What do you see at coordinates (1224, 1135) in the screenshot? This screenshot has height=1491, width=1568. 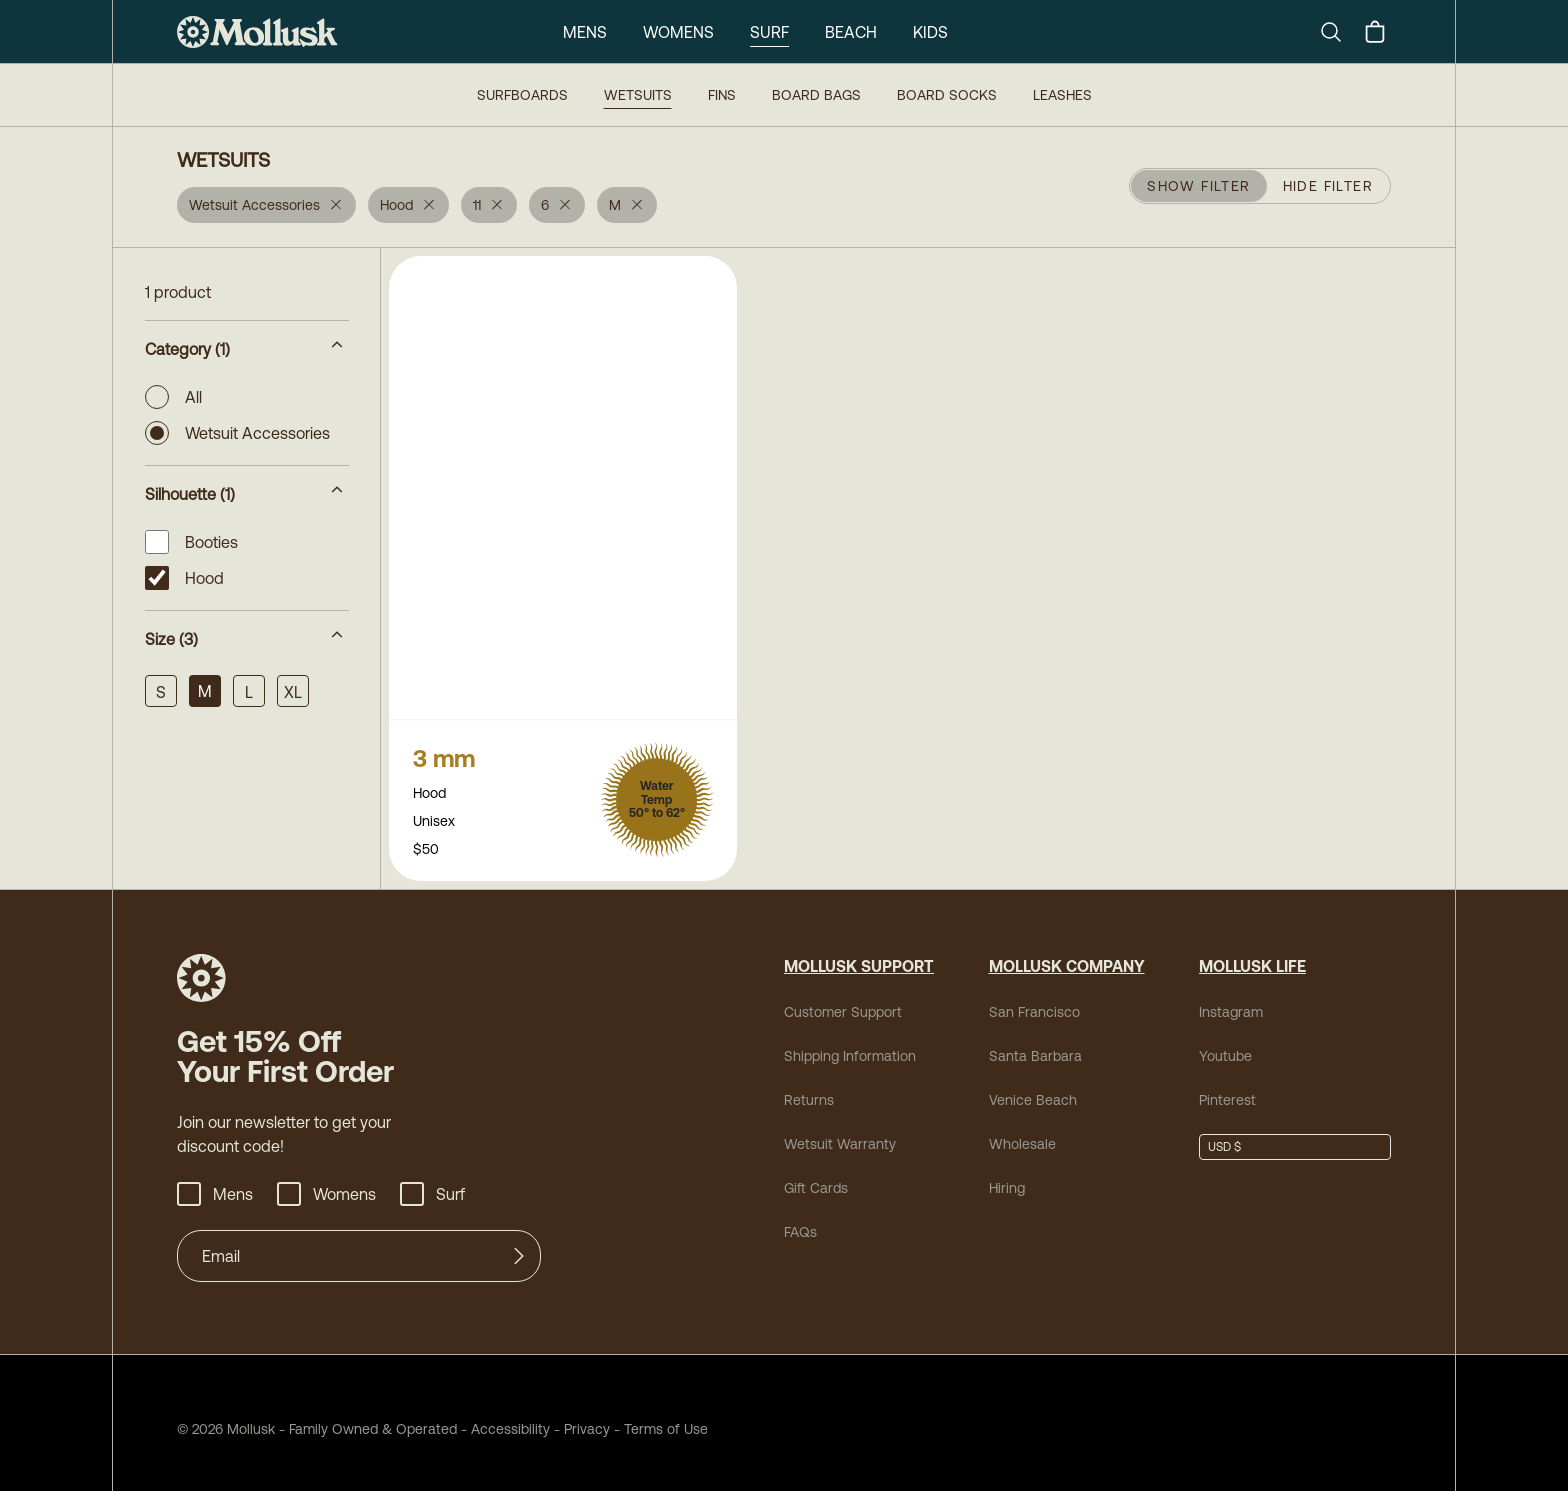 I see `USD $` at bounding box center [1224, 1135].